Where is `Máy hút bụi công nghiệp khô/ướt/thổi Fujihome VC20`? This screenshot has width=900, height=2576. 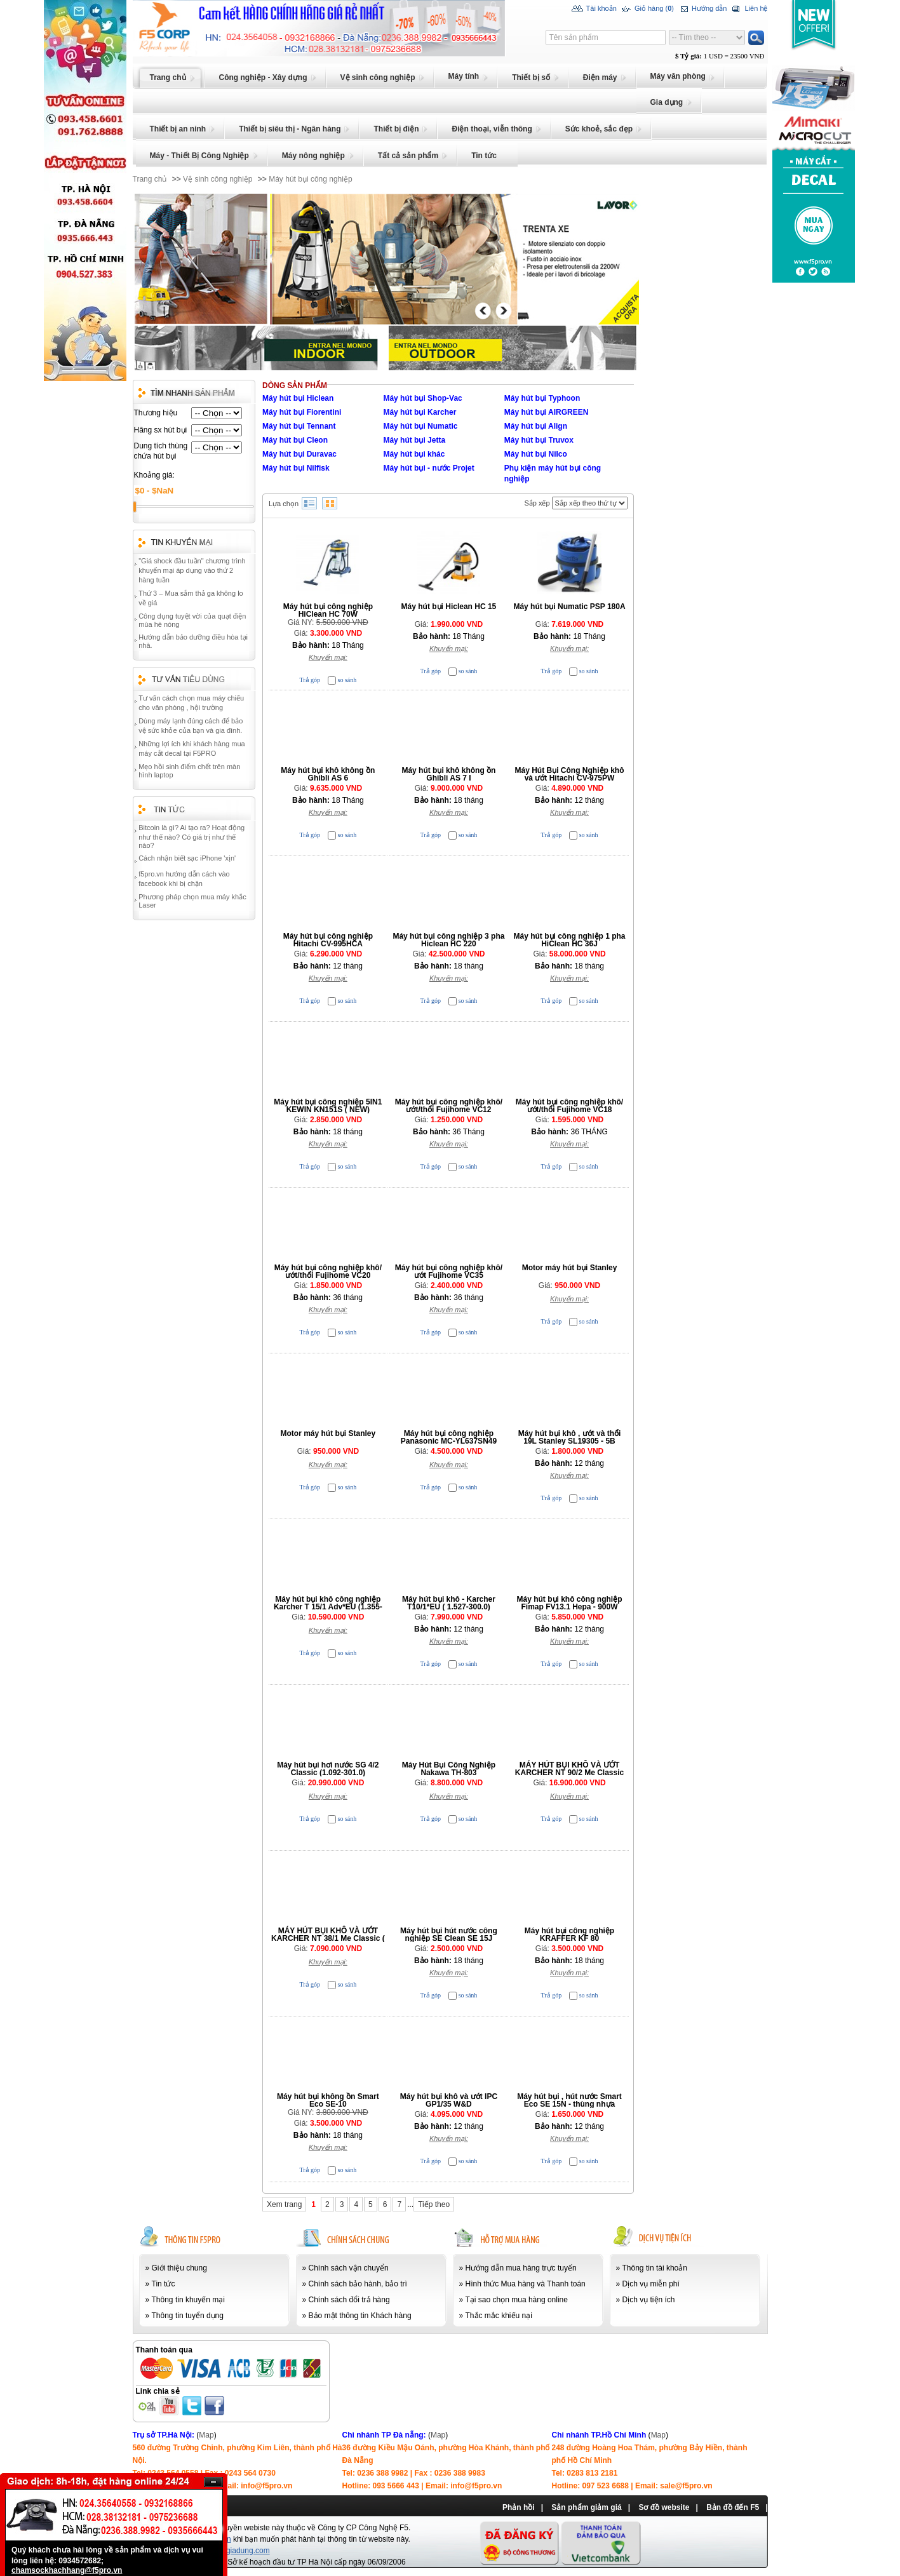
Máy hút bụi công nghiệp khô/ướt/thổi Fujihome VC20 is located at coordinates (328, 1271).